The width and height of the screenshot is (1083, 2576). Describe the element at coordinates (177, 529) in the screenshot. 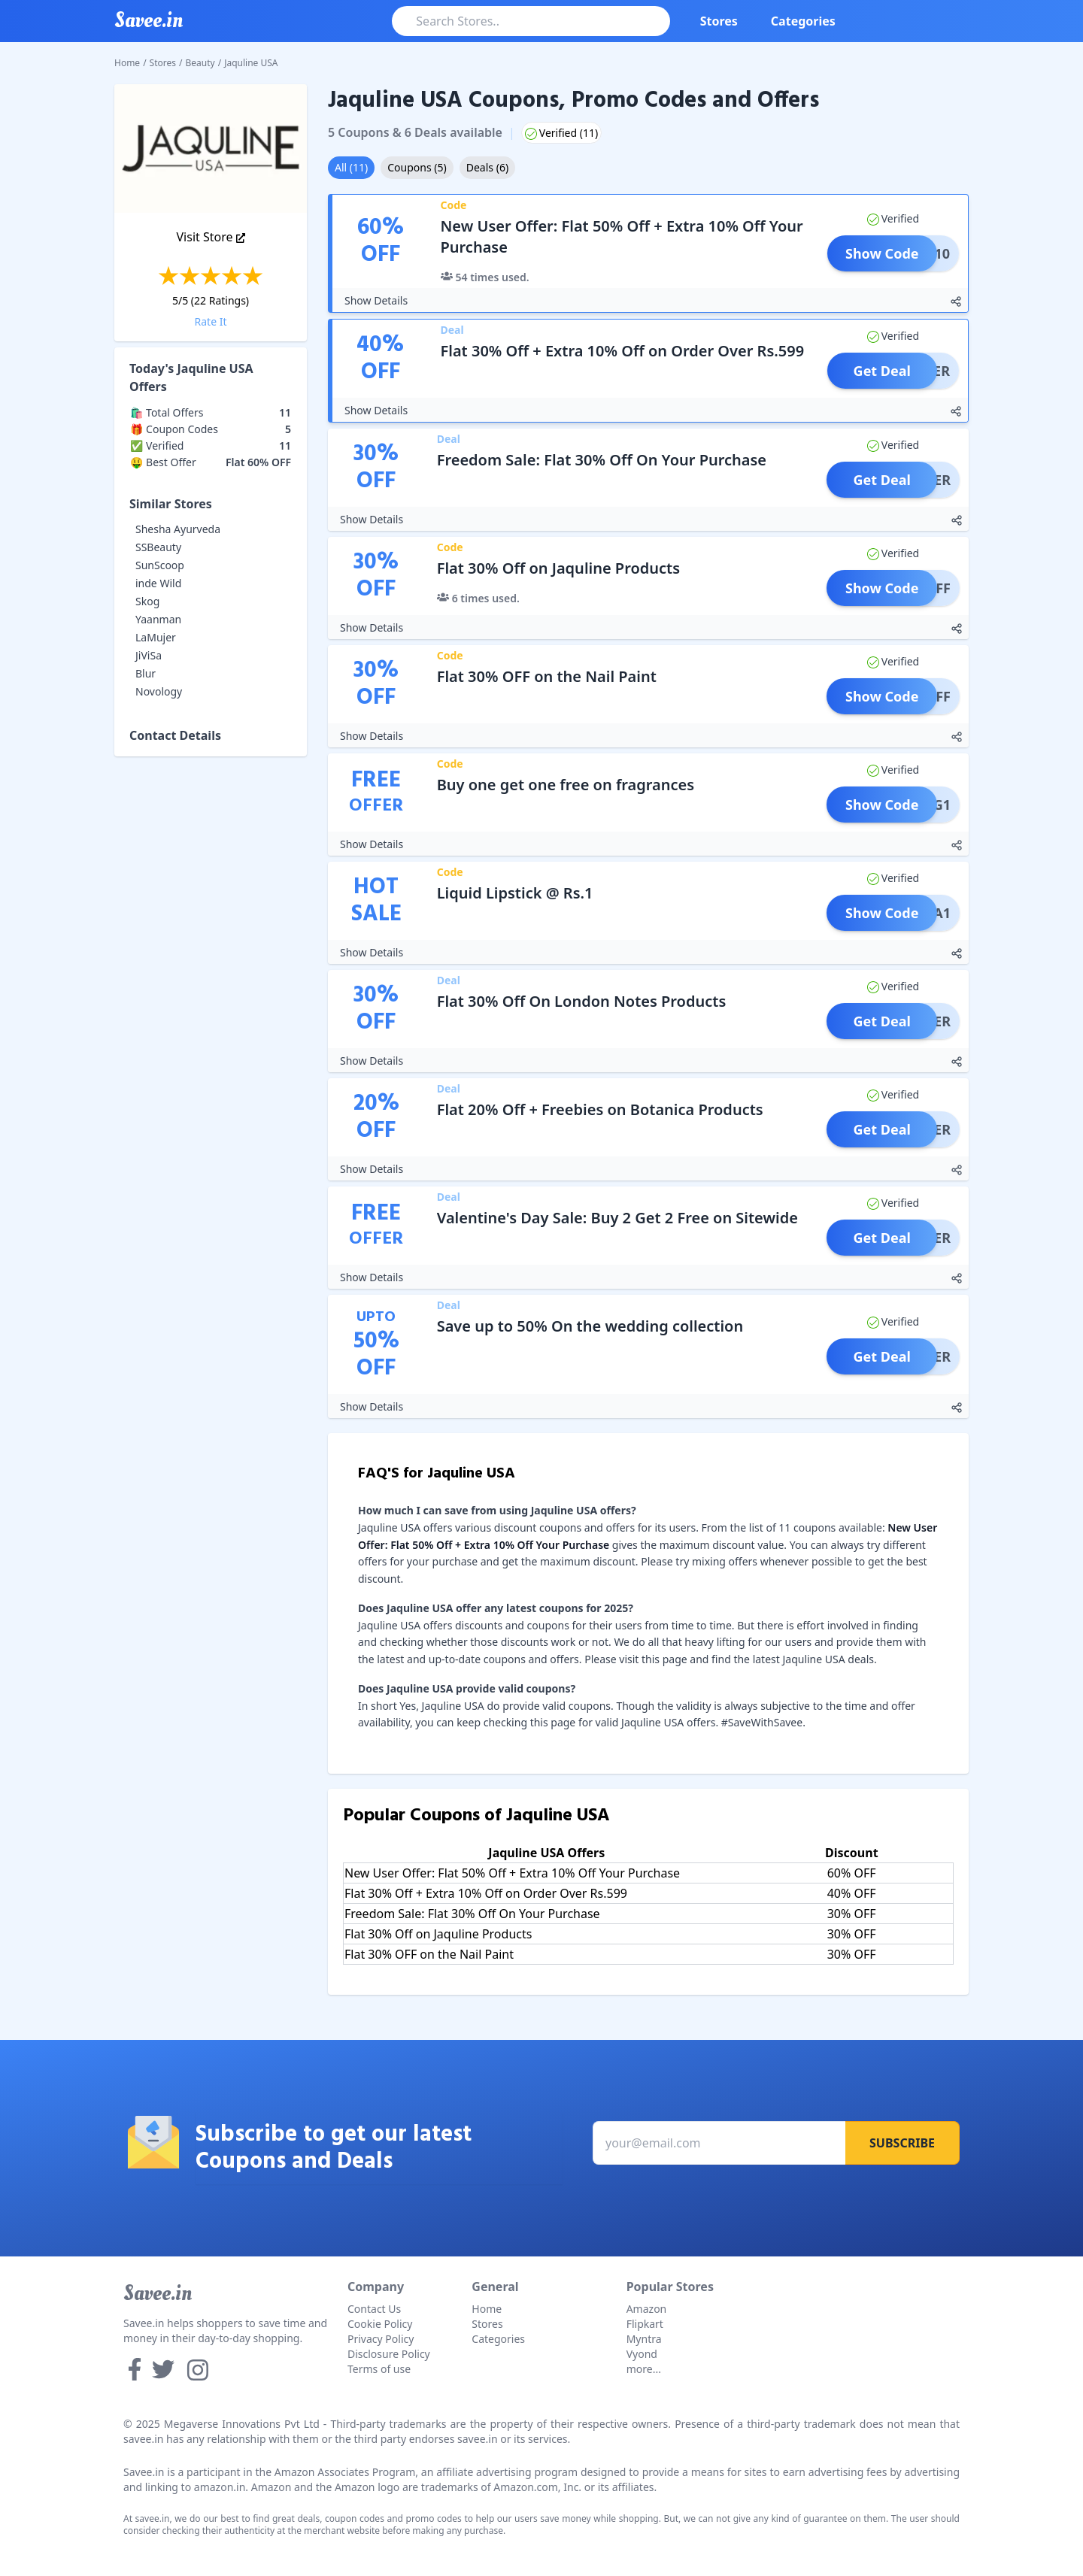

I see `Shesha Ayurveda` at that location.